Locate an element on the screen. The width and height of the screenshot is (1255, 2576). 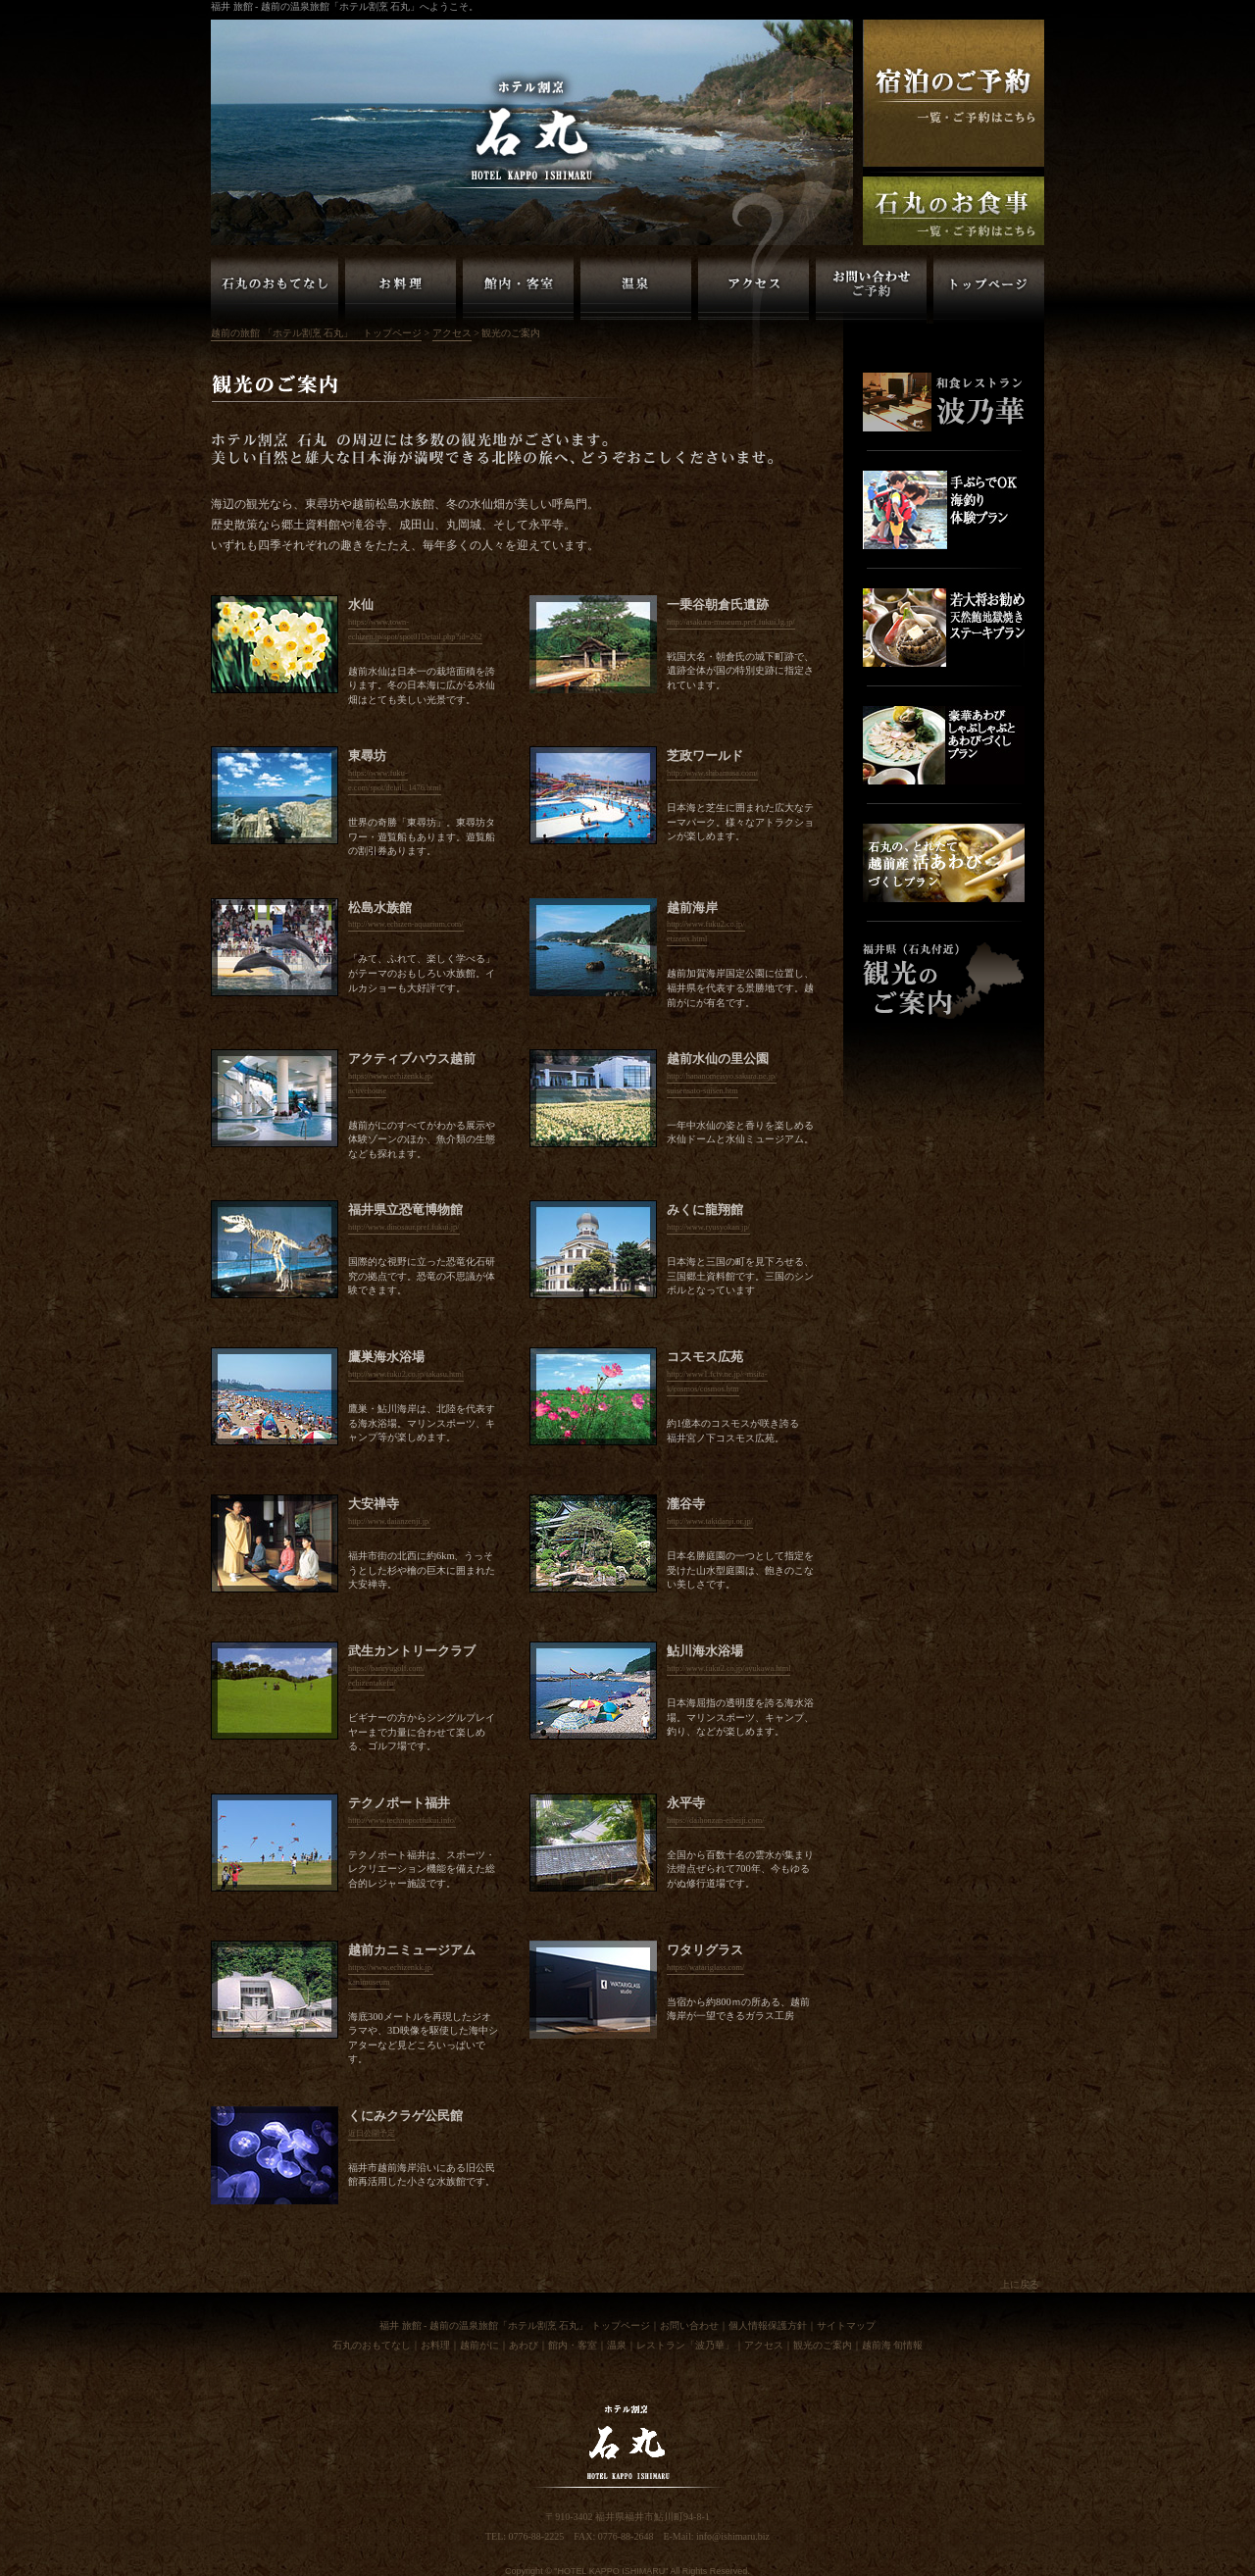
お問い合わせ is located at coordinates (689, 2325).